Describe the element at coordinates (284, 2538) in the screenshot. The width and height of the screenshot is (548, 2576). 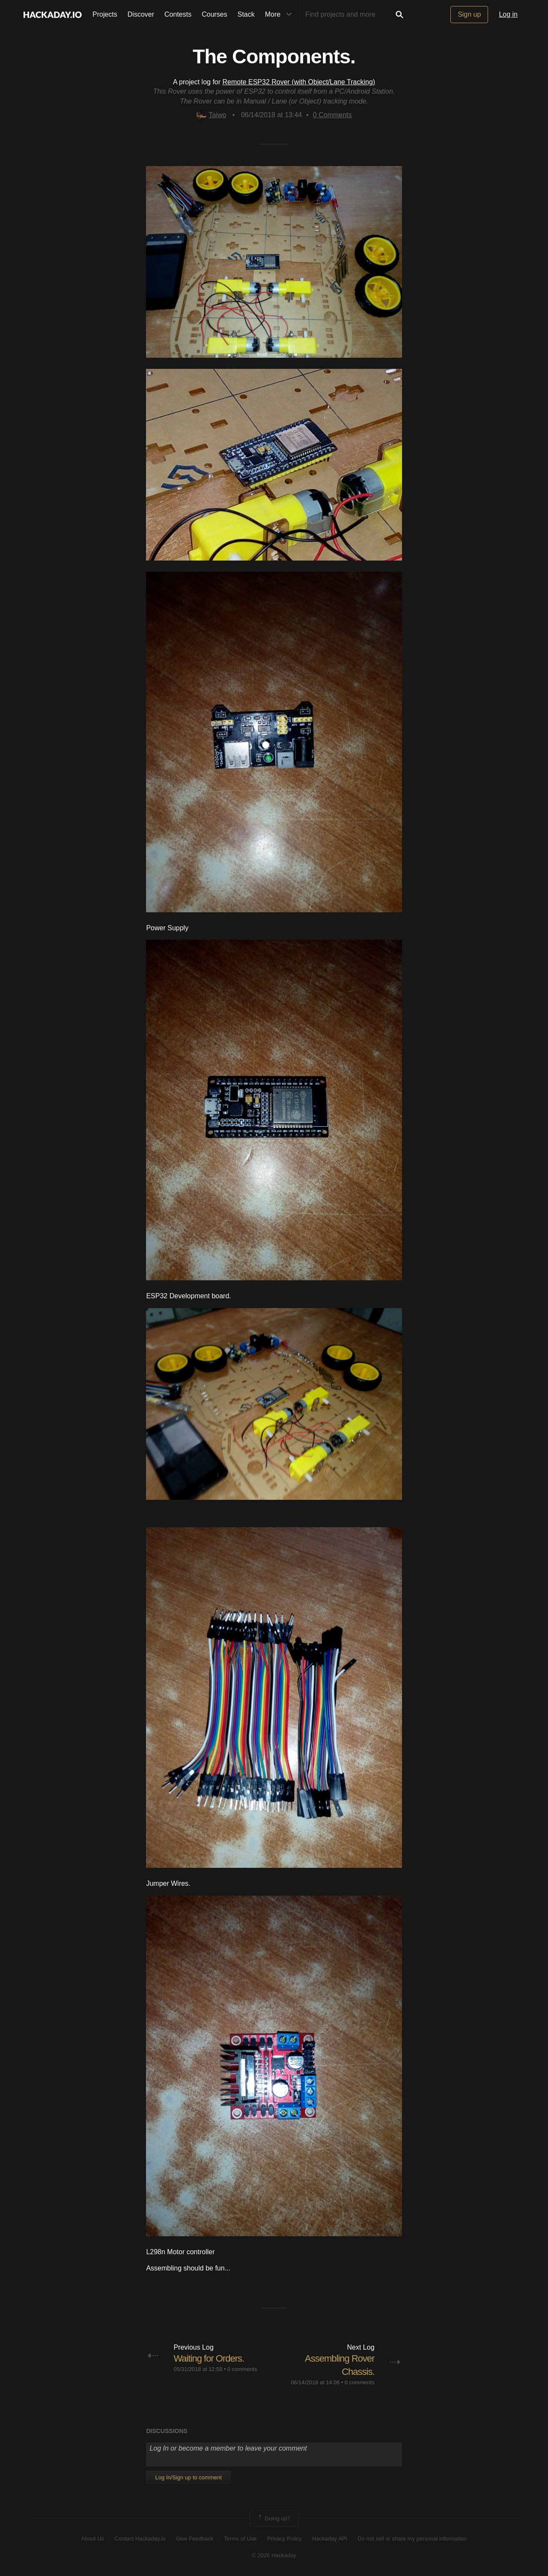
I see `Privacy Policy` at that location.